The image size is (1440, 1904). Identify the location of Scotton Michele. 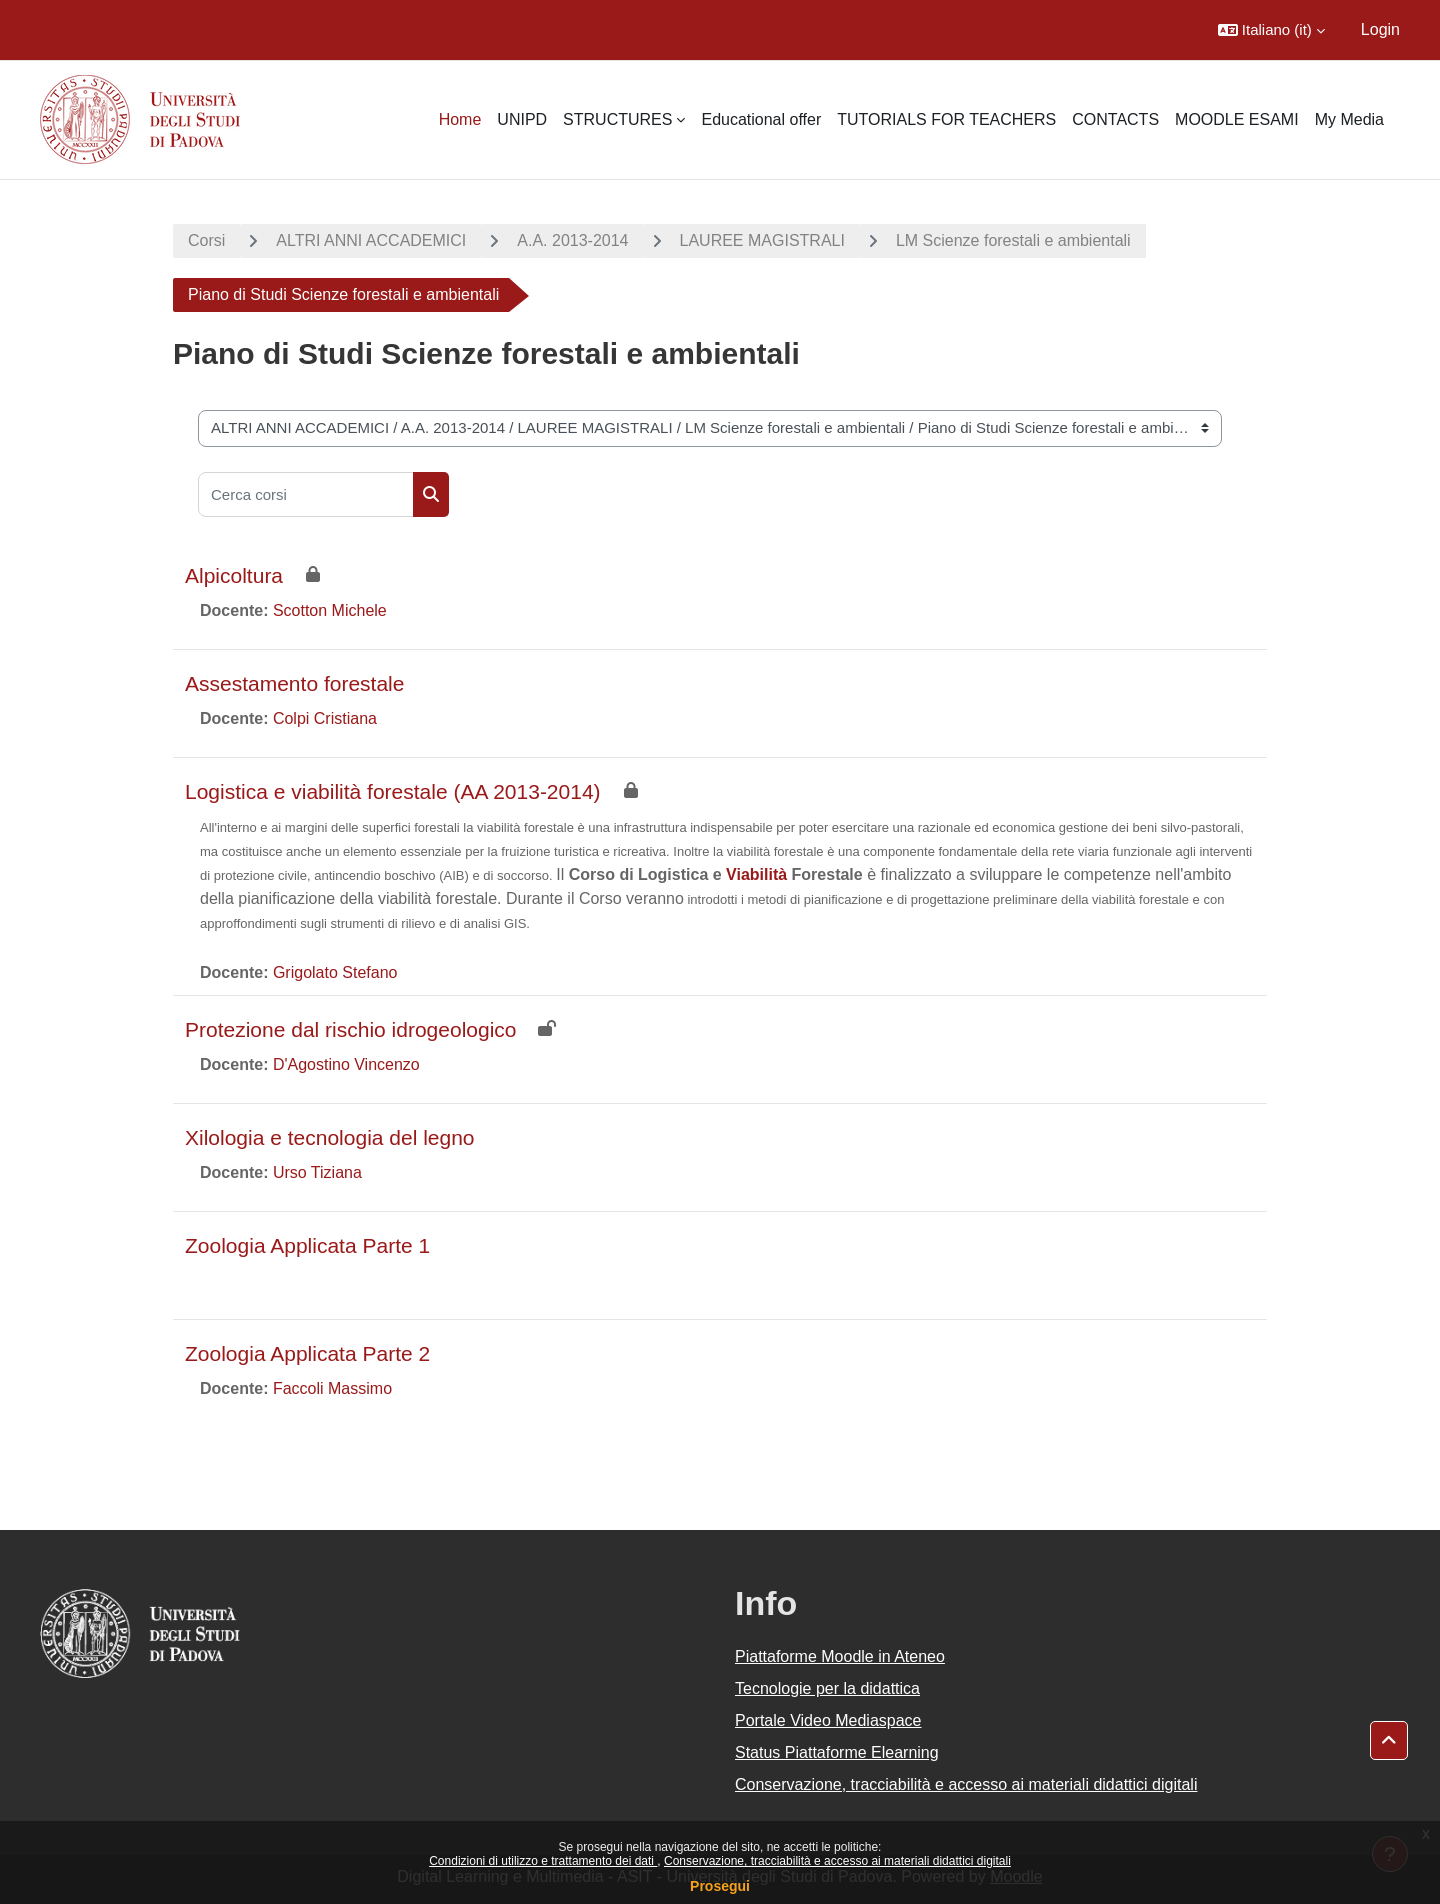
(330, 610).